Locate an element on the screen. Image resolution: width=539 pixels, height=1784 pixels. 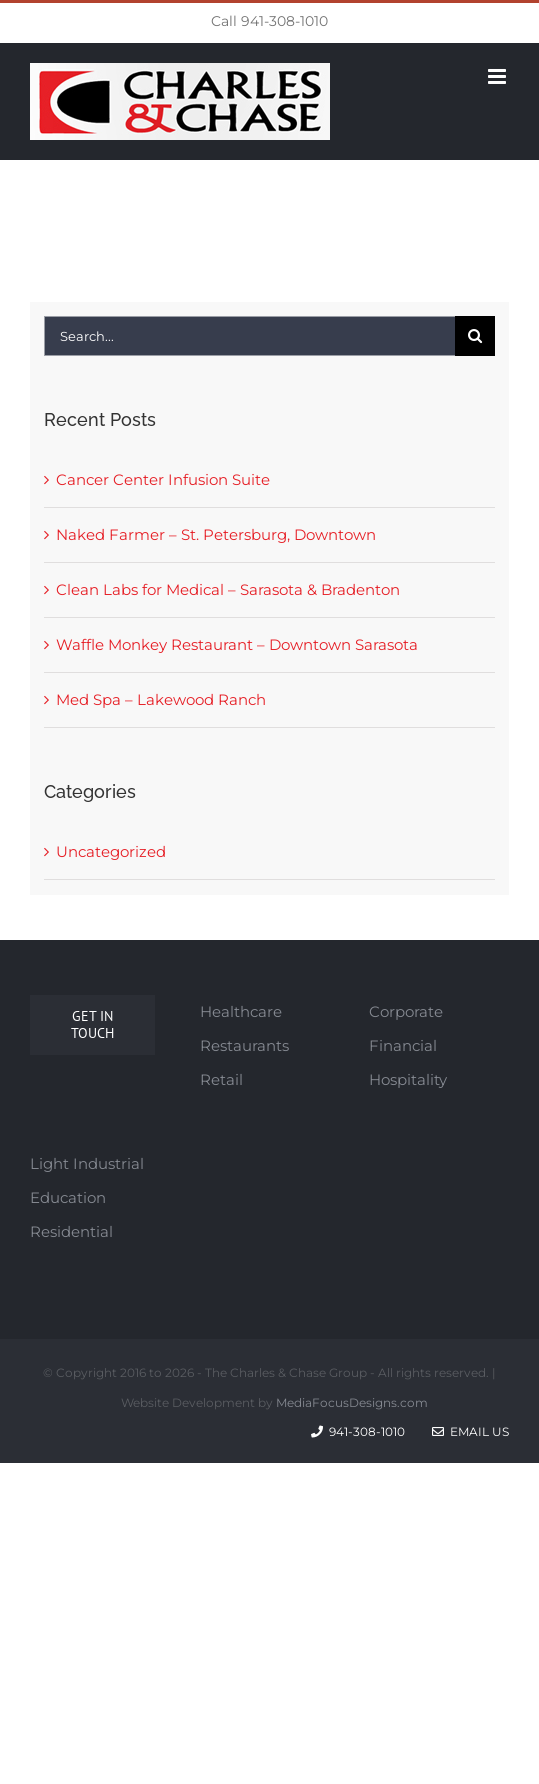
Hospitality is located at coordinates (408, 1079).